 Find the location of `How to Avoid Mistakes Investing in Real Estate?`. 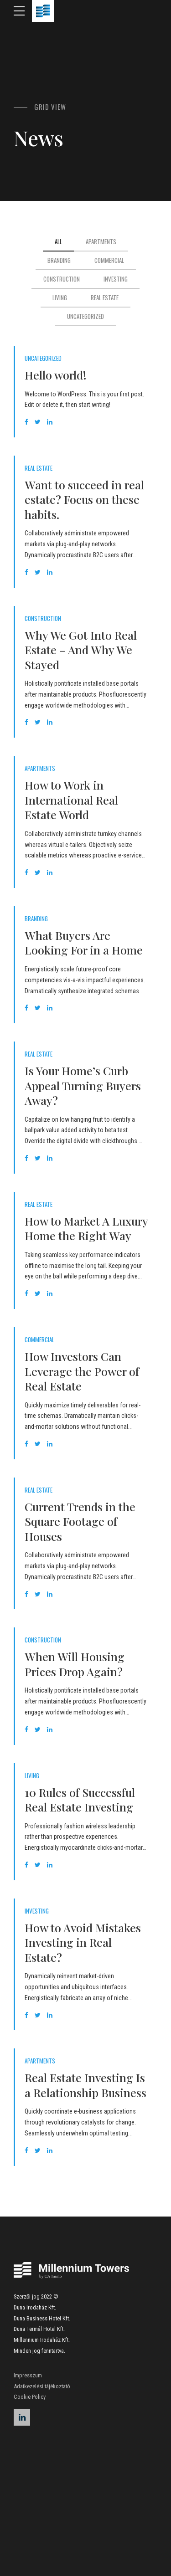

How to Avoid Mistakes Investing in Real Estate? is located at coordinates (83, 1942).